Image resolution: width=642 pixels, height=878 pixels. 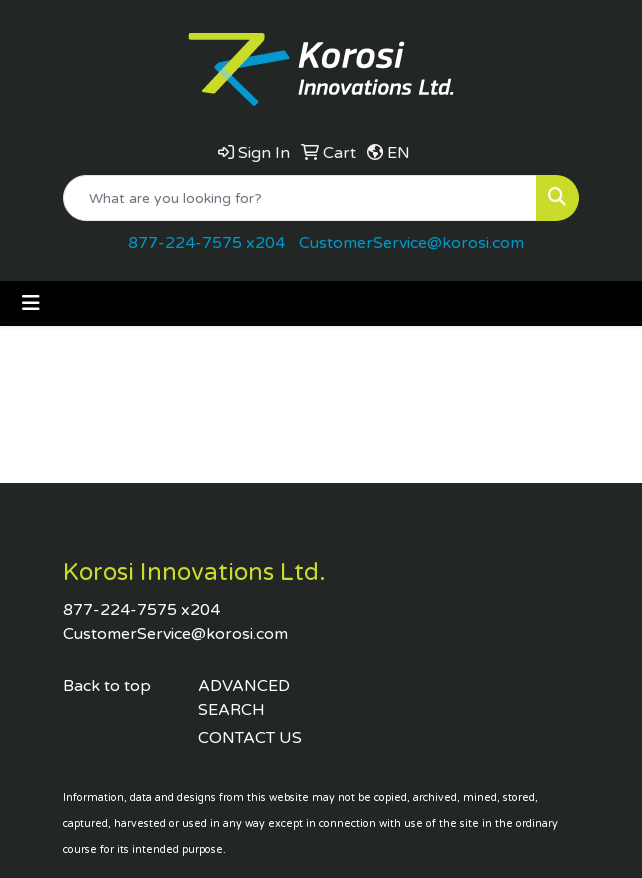 What do you see at coordinates (206, 243) in the screenshot?
I see `877-224-7575 x204` at bounding box center [206, 243].